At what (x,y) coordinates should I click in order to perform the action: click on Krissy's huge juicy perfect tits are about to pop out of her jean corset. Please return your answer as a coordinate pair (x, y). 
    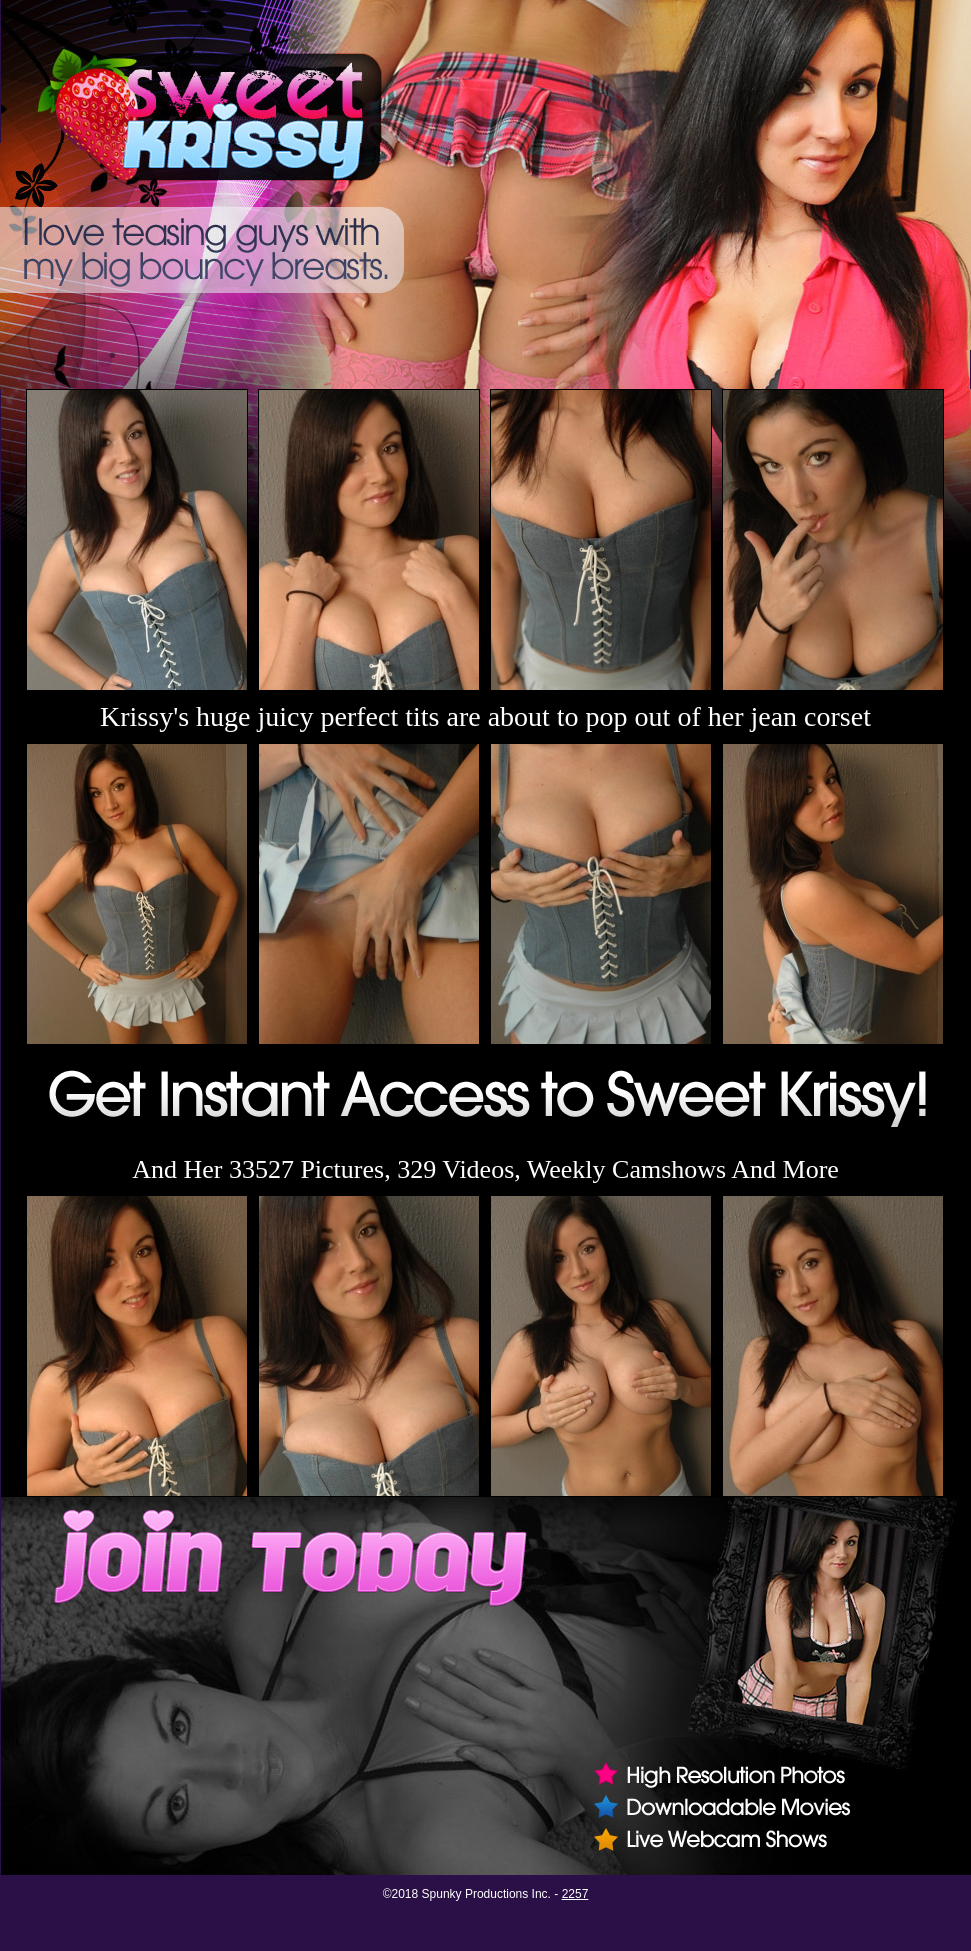
    Looking at the image, I should click on (485, 716).